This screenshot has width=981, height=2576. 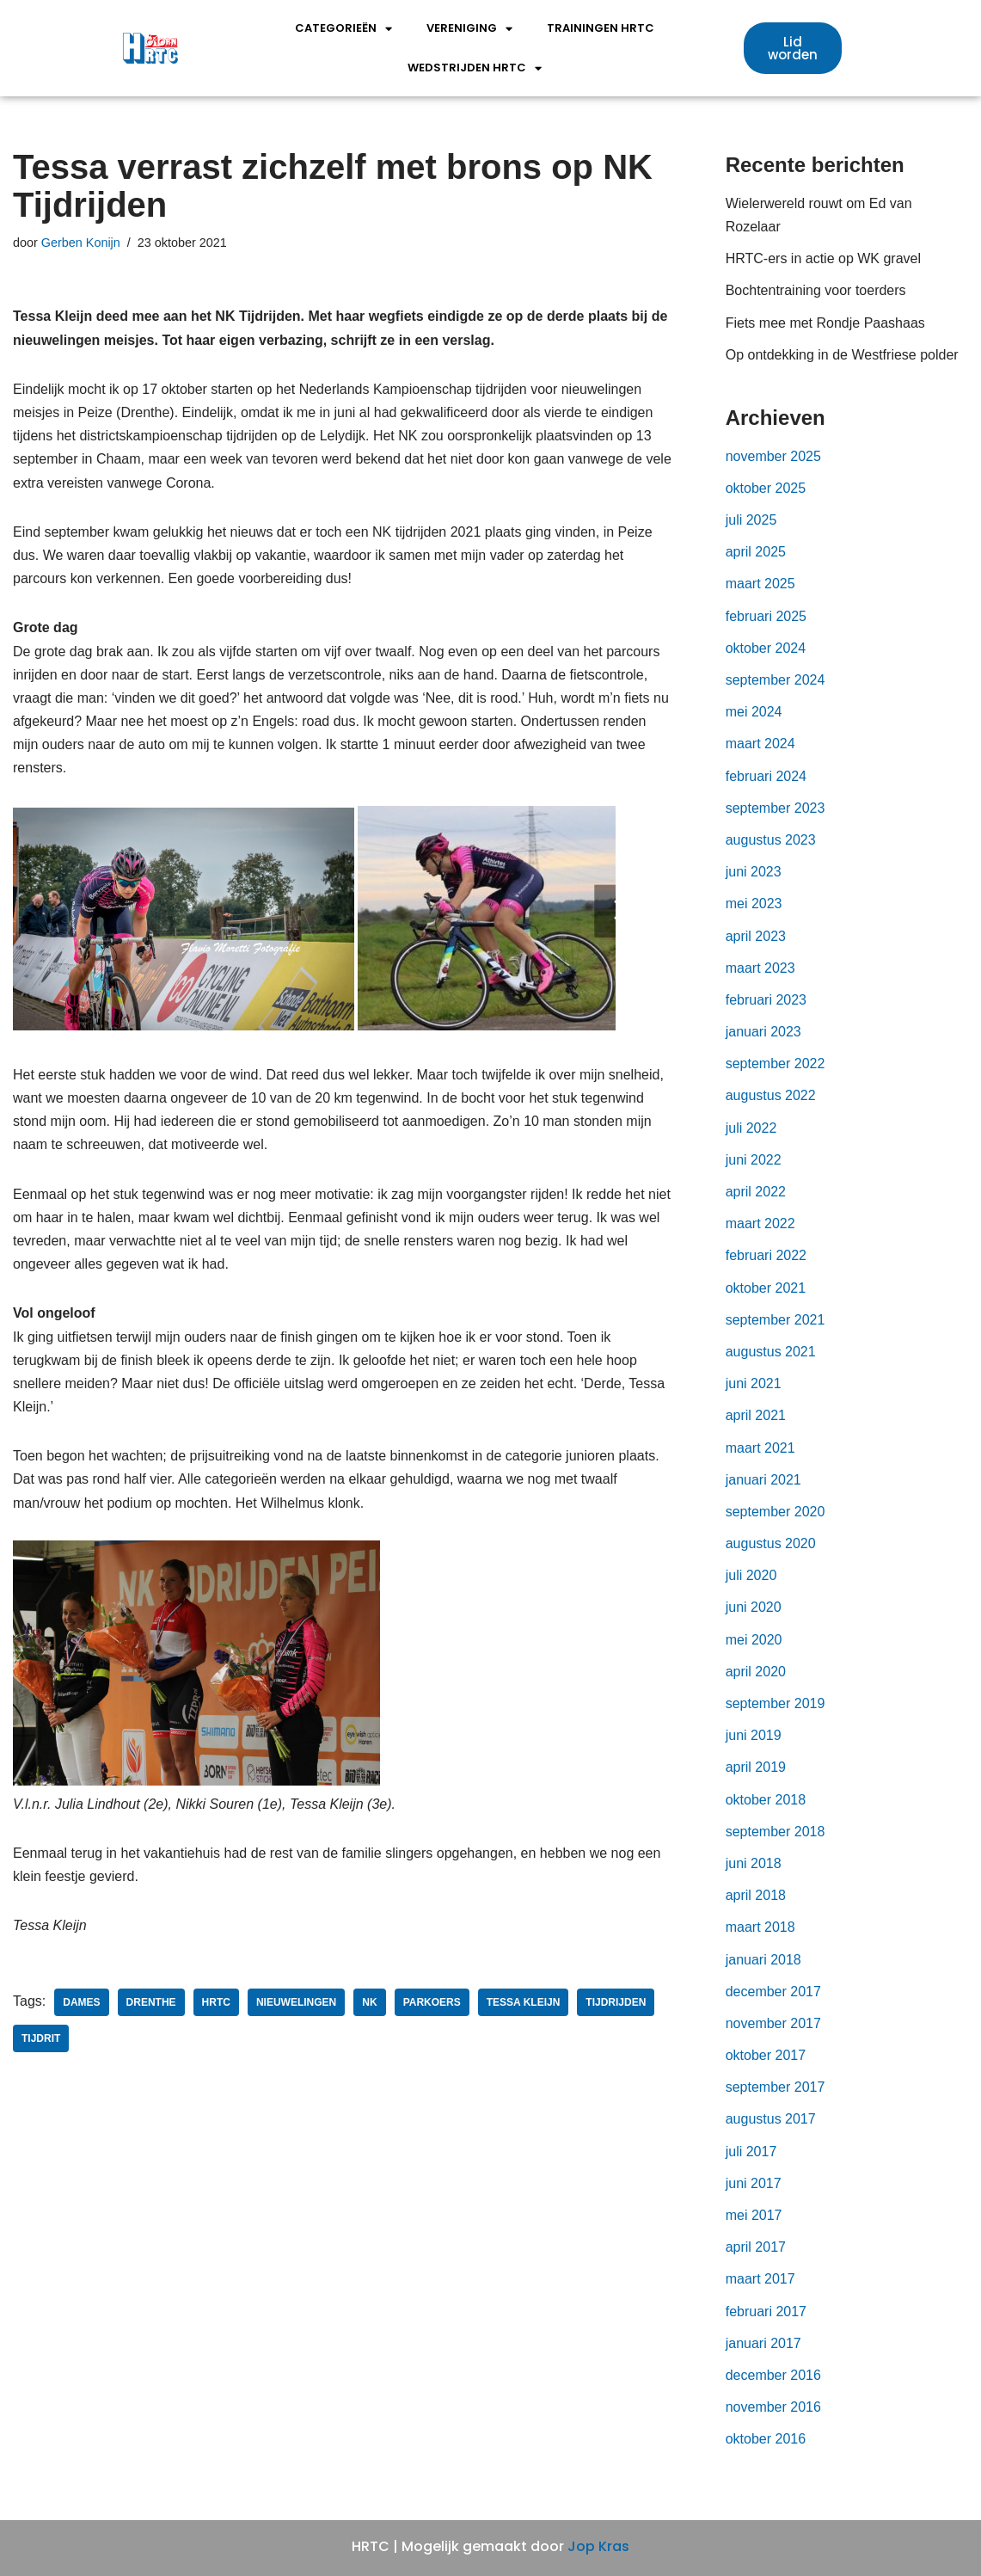 What do you see at coordinates (763, 1031) in the screenshot?
I see `januari 2023` at bounding box center [763, 1031].